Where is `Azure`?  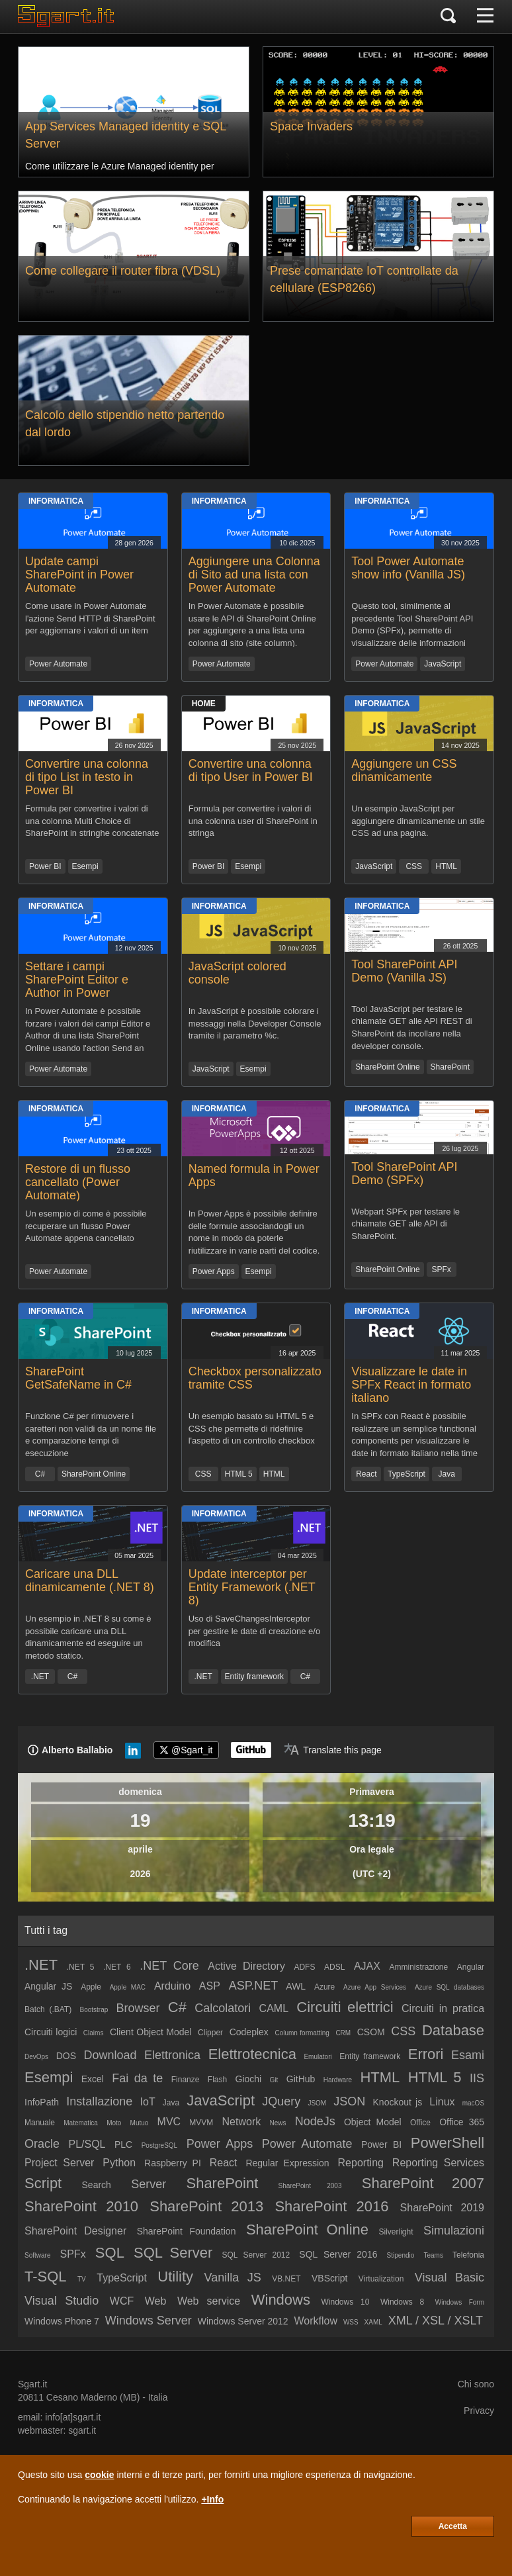 Azure is located at coordinates (324, 1987).